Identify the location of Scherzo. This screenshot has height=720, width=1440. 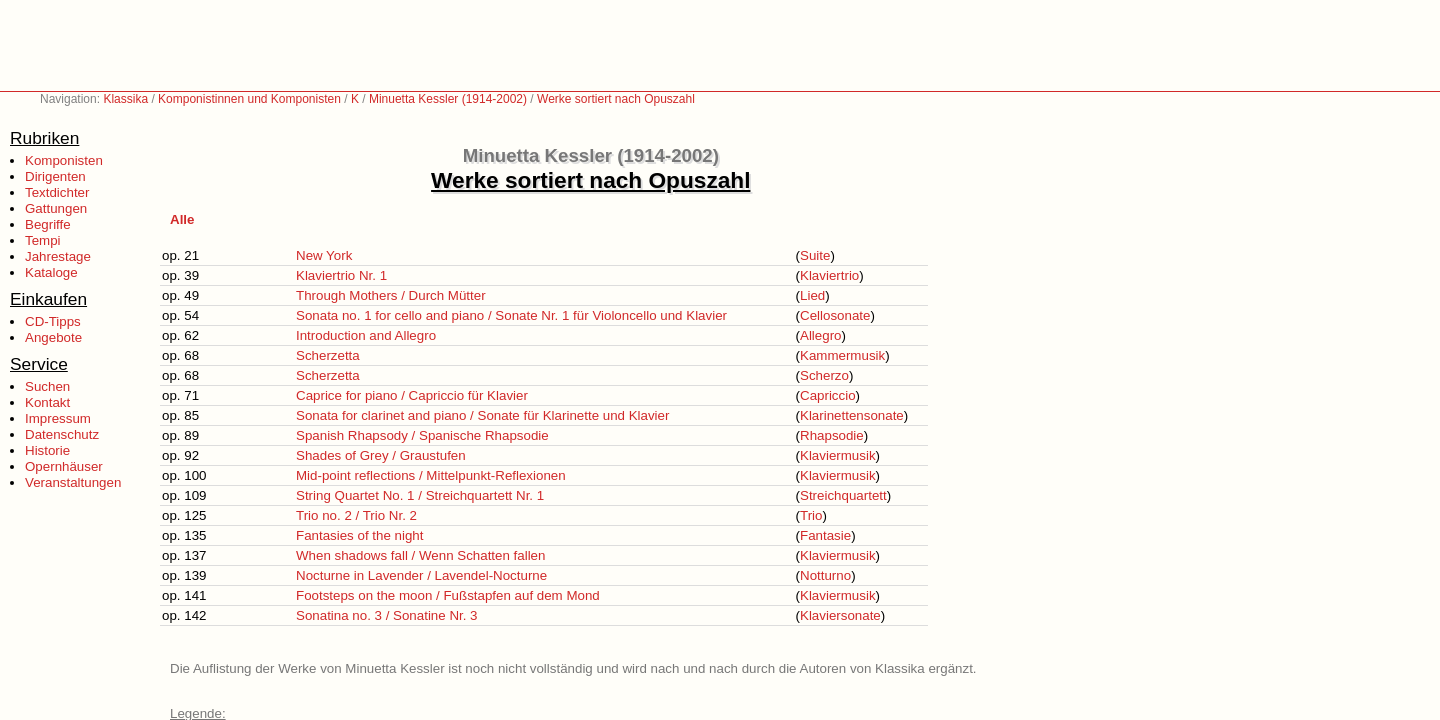
(824, 375).